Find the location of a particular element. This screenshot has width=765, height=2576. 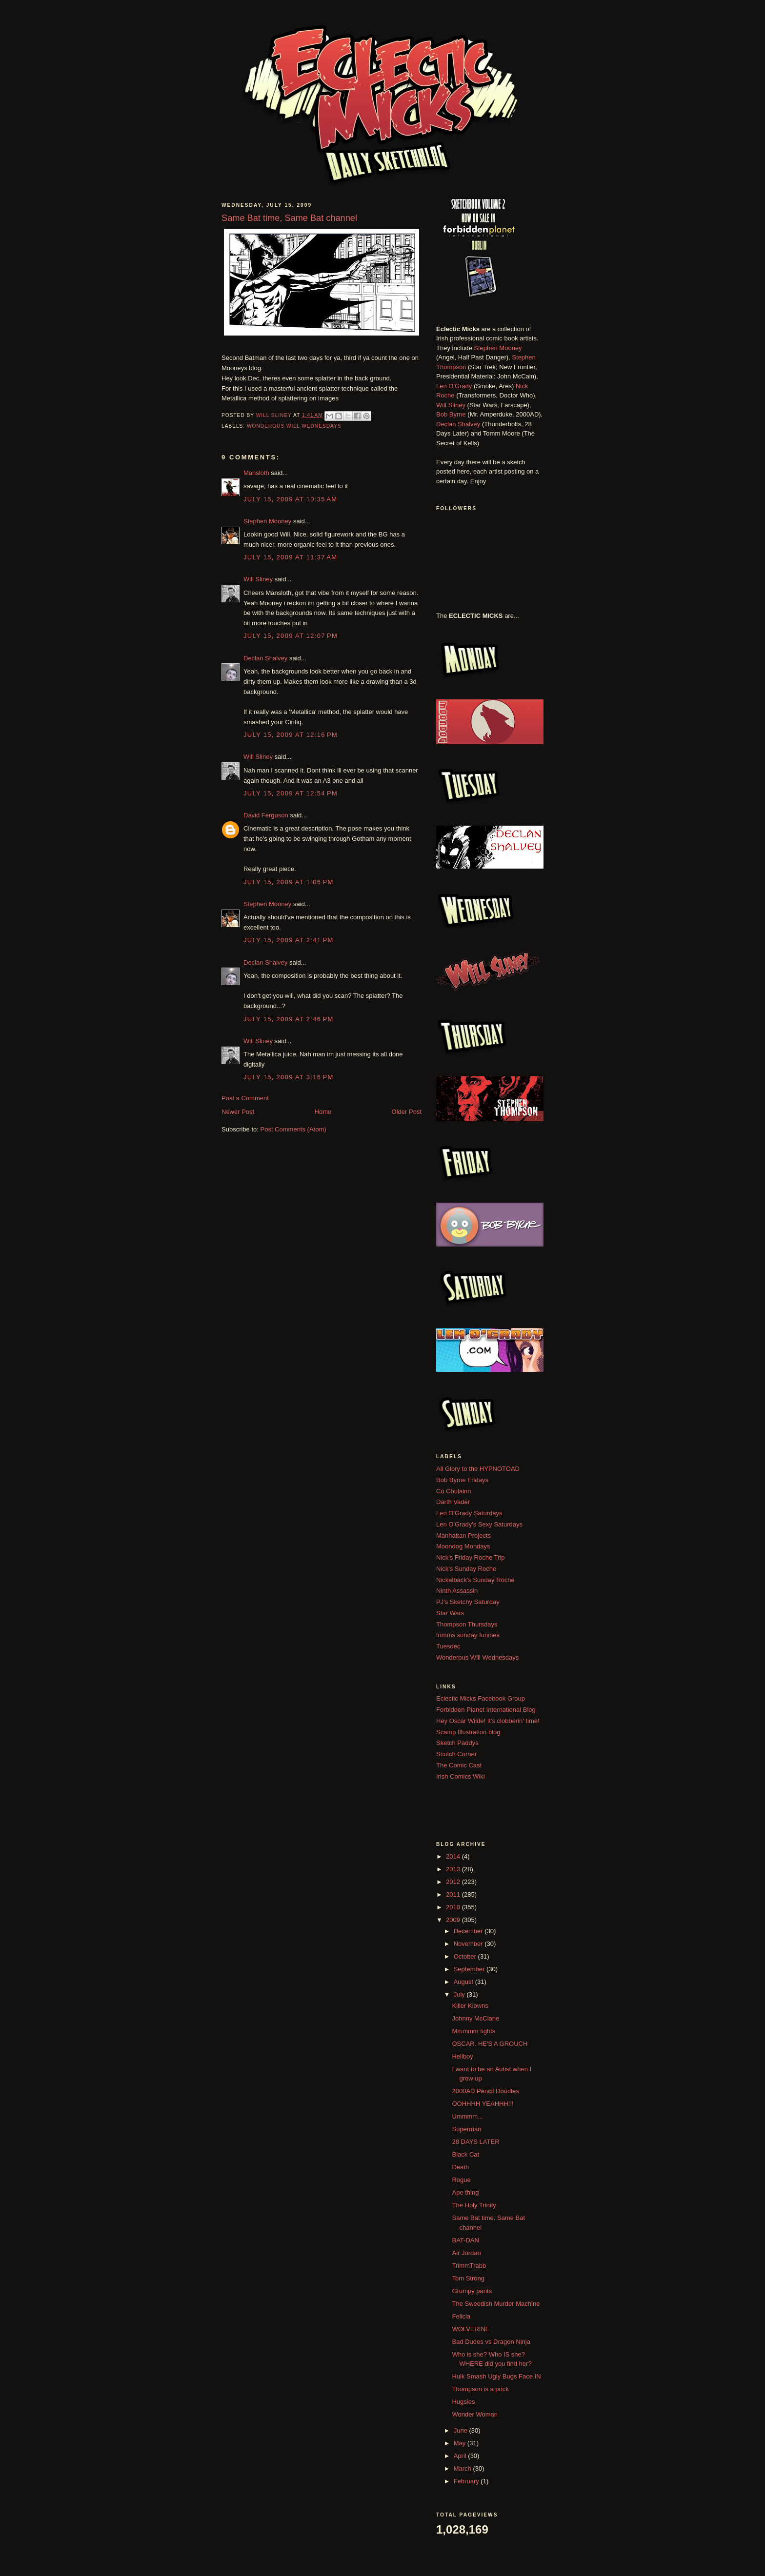

2010 is located at coordinates (454, 1907).